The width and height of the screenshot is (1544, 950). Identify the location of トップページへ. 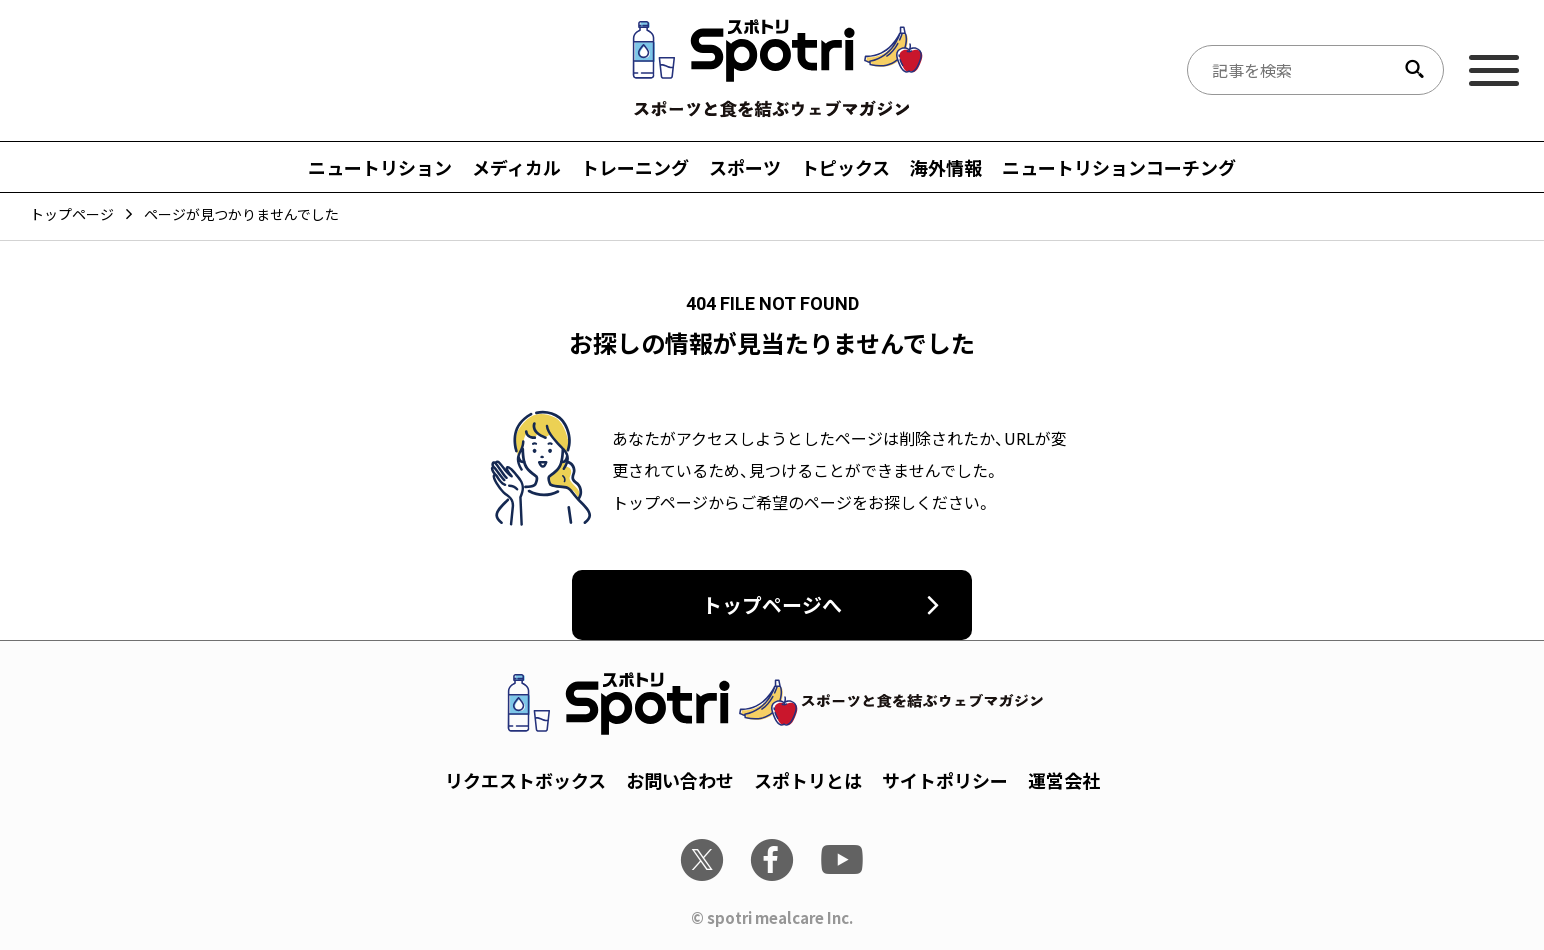
(772, 604).